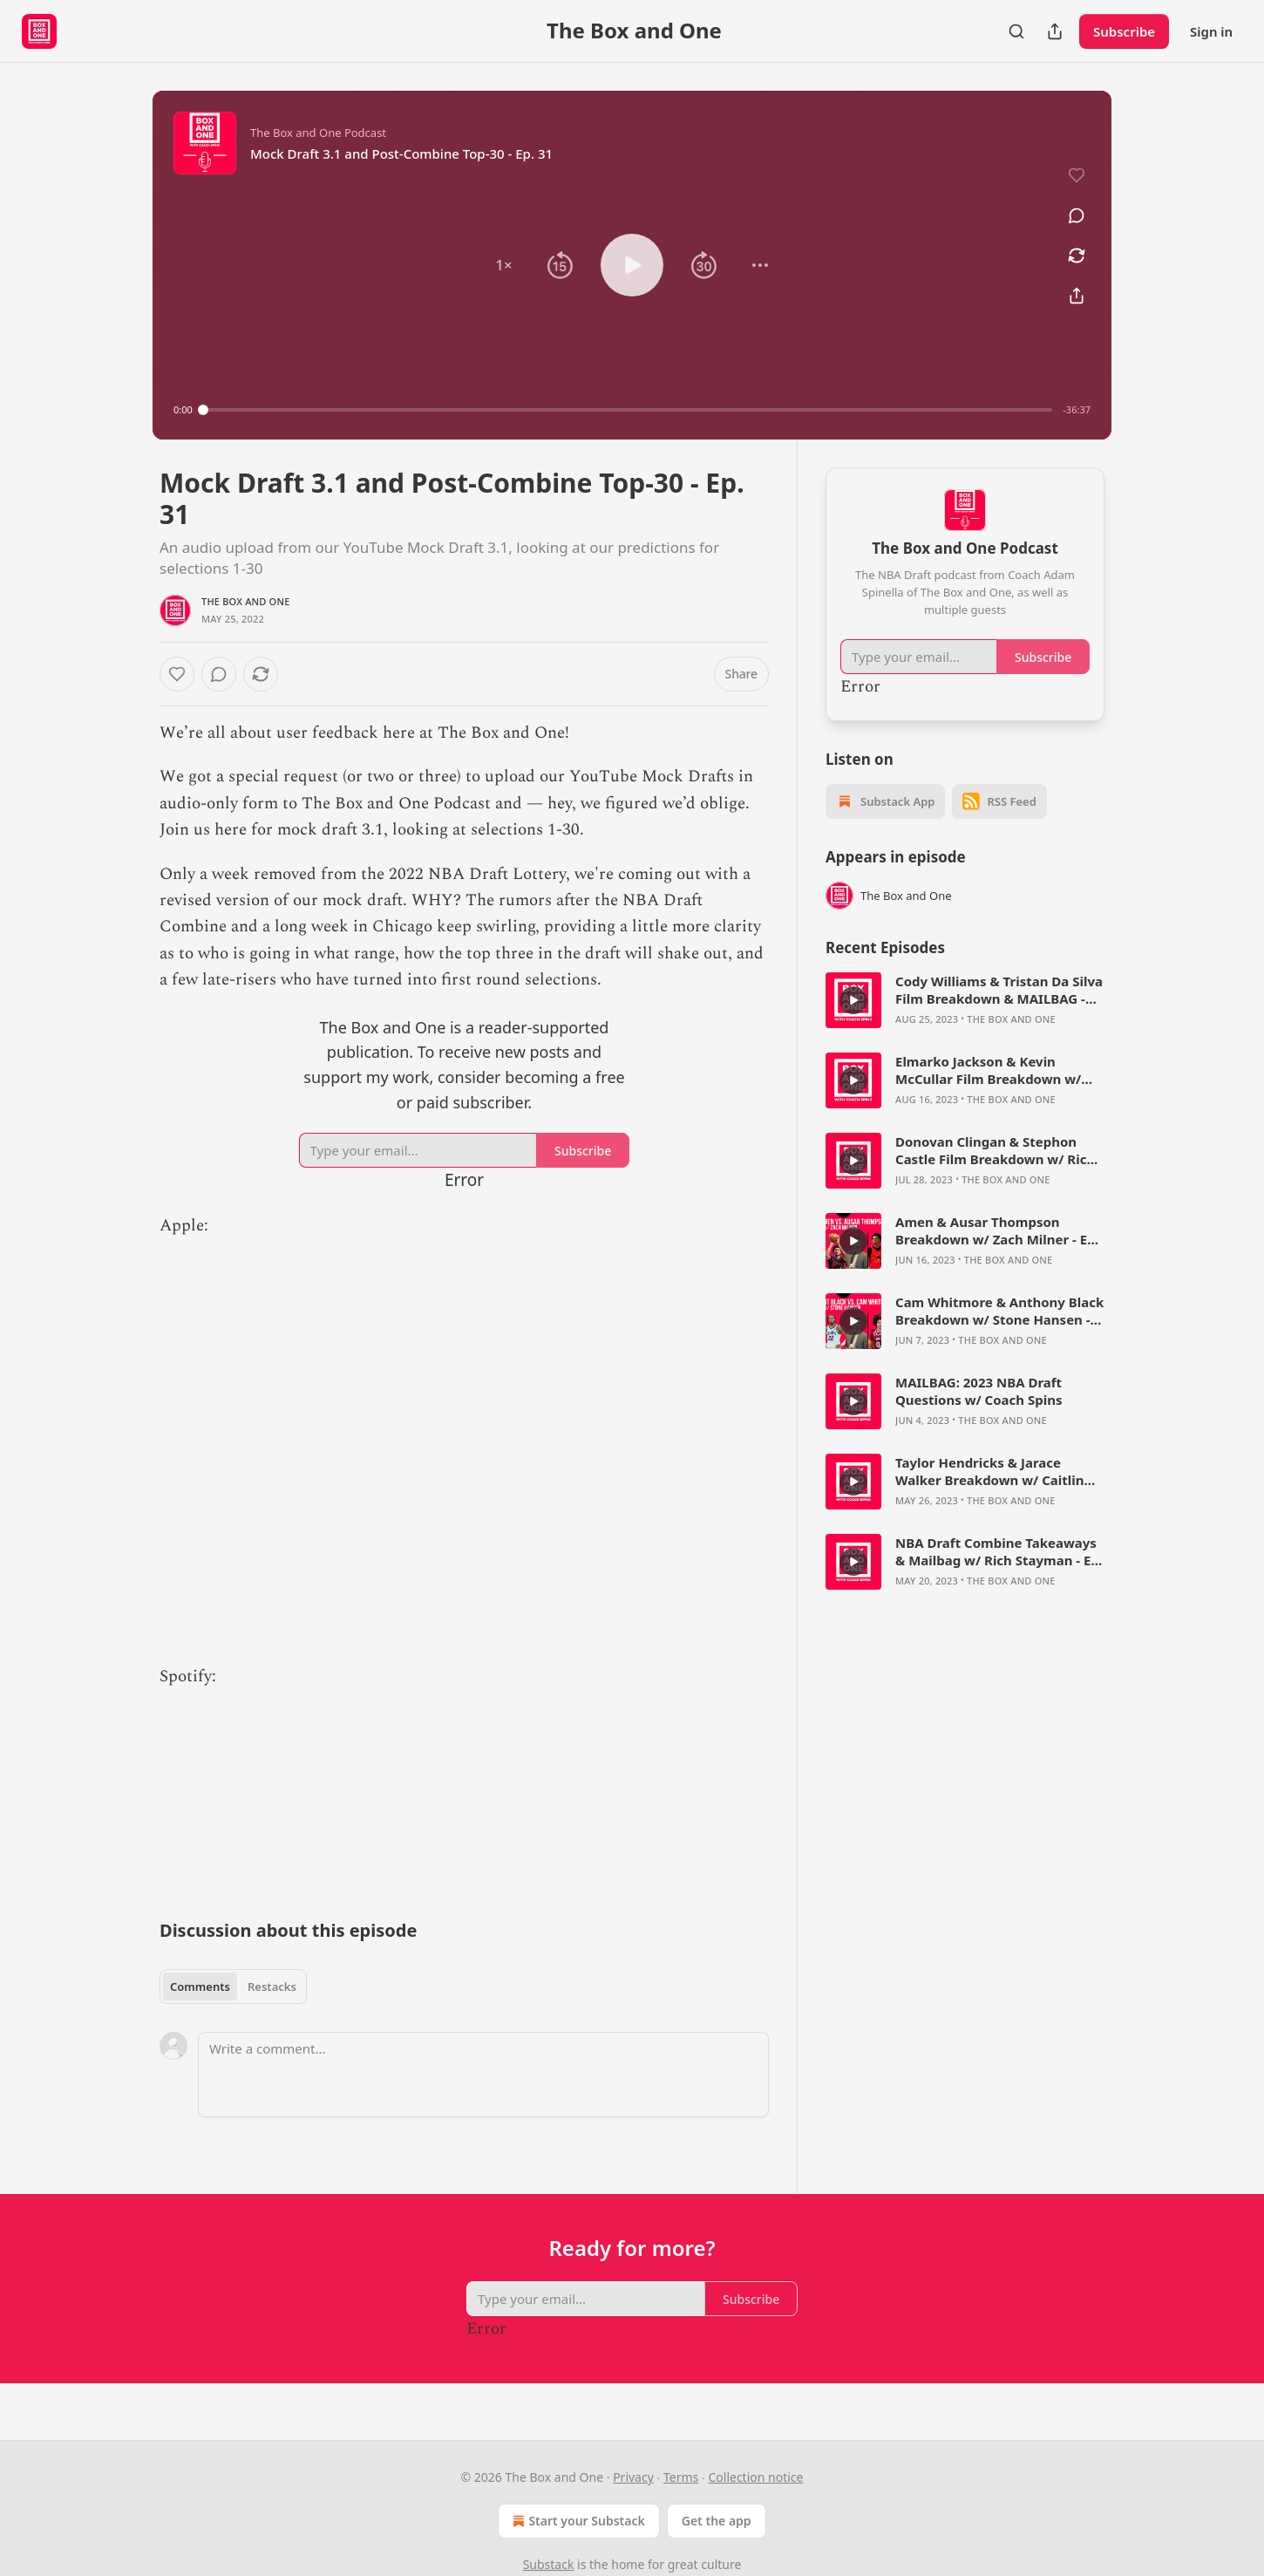  Describe the element at coordinates (853, 1000) in the screenshot. I see `[s]` at that location.